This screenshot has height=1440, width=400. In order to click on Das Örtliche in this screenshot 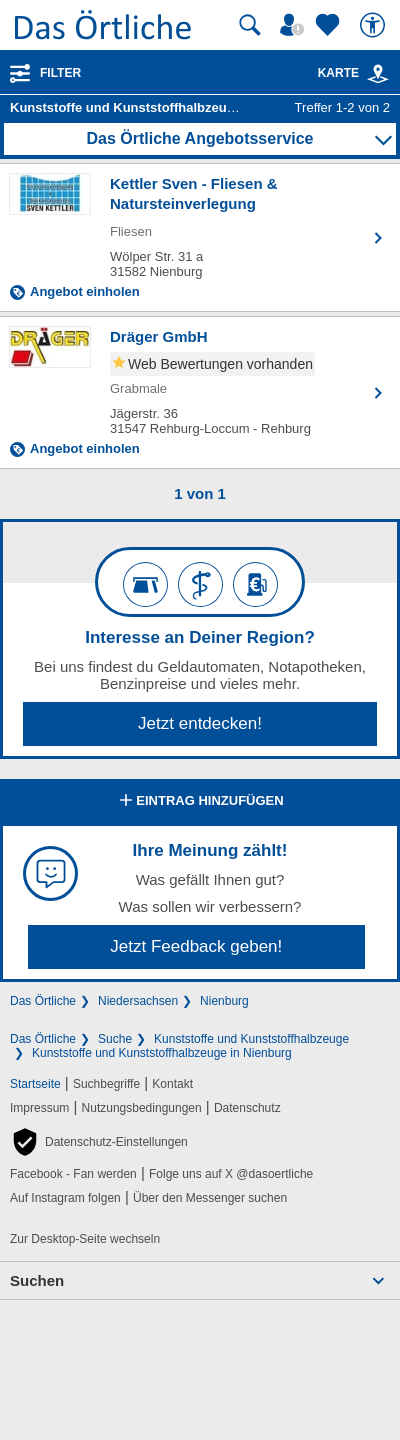, I will do `click(43, 1001)`.